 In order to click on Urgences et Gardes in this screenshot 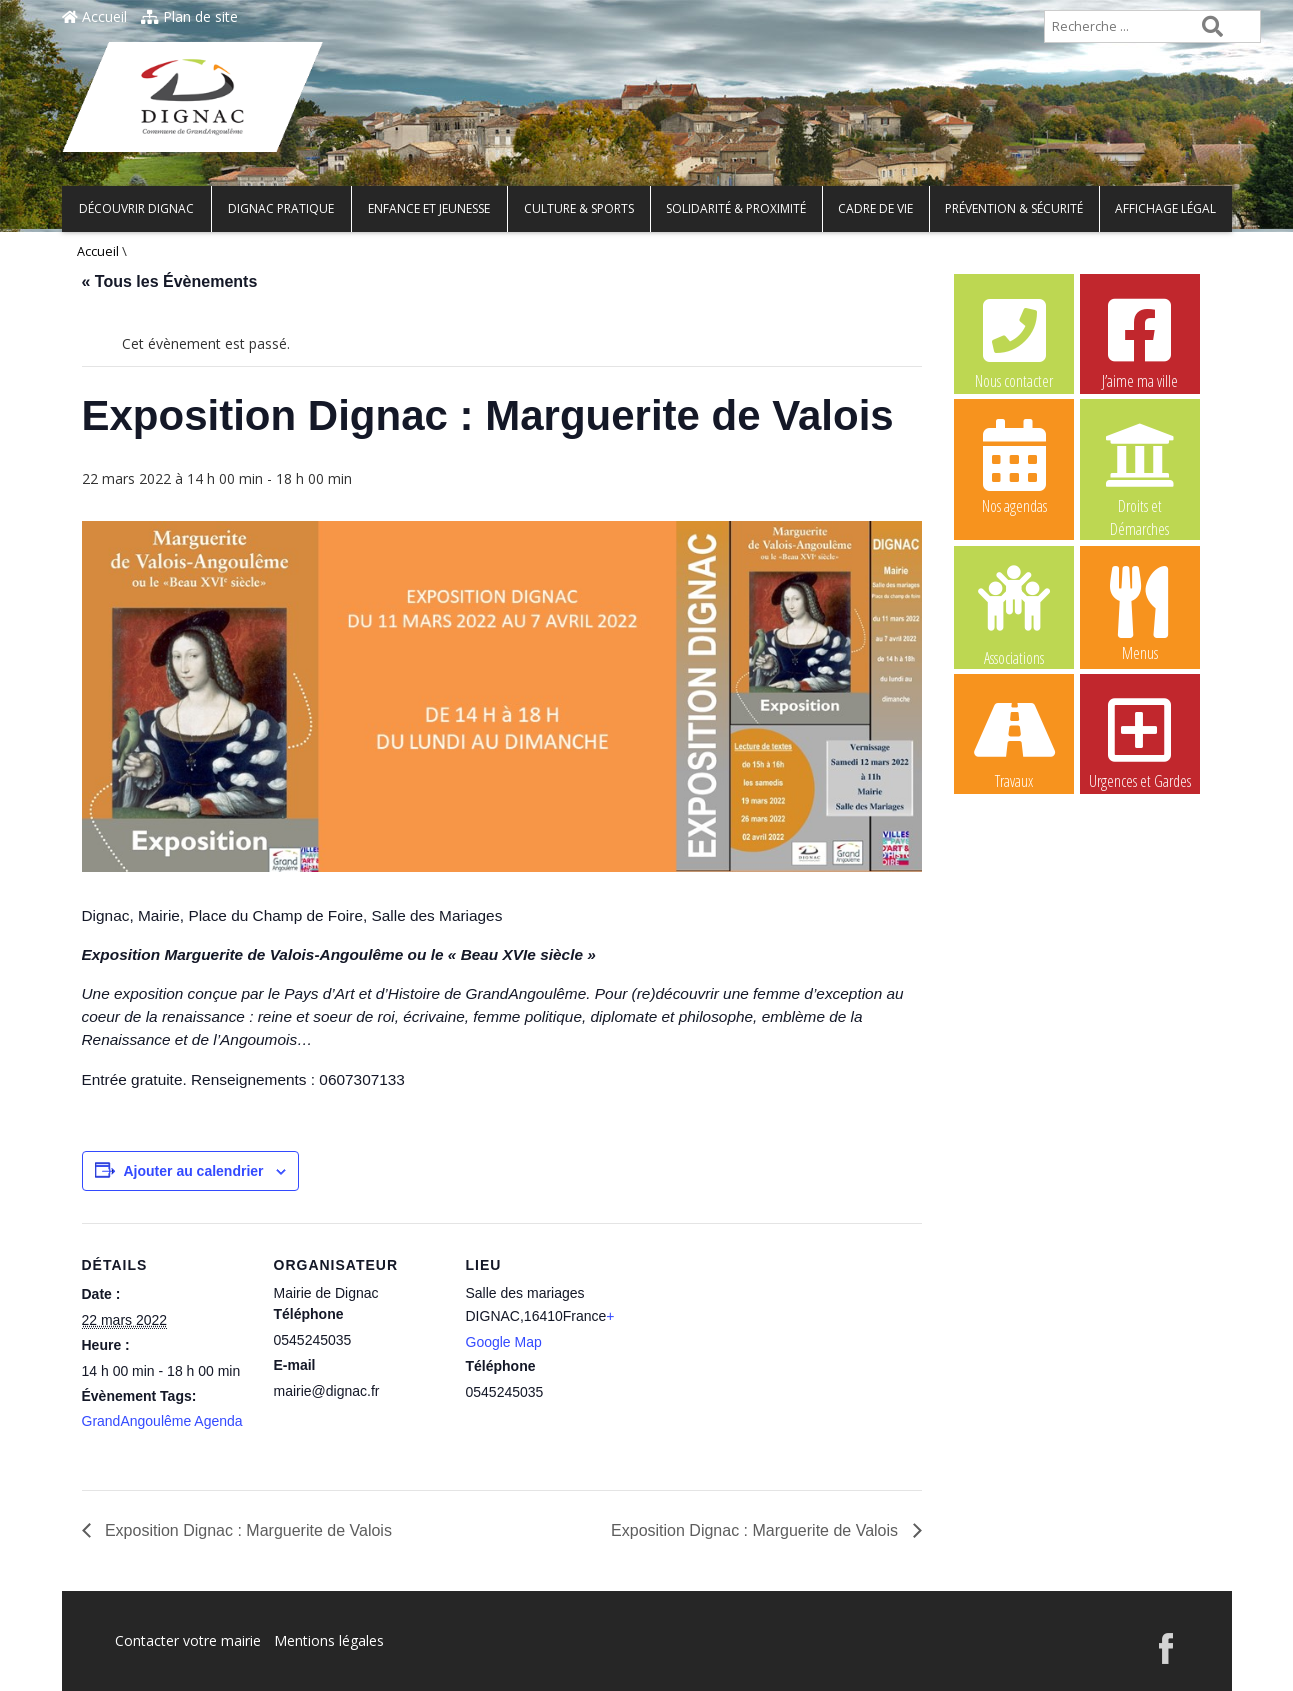, I will do `click(1140, 741)`.